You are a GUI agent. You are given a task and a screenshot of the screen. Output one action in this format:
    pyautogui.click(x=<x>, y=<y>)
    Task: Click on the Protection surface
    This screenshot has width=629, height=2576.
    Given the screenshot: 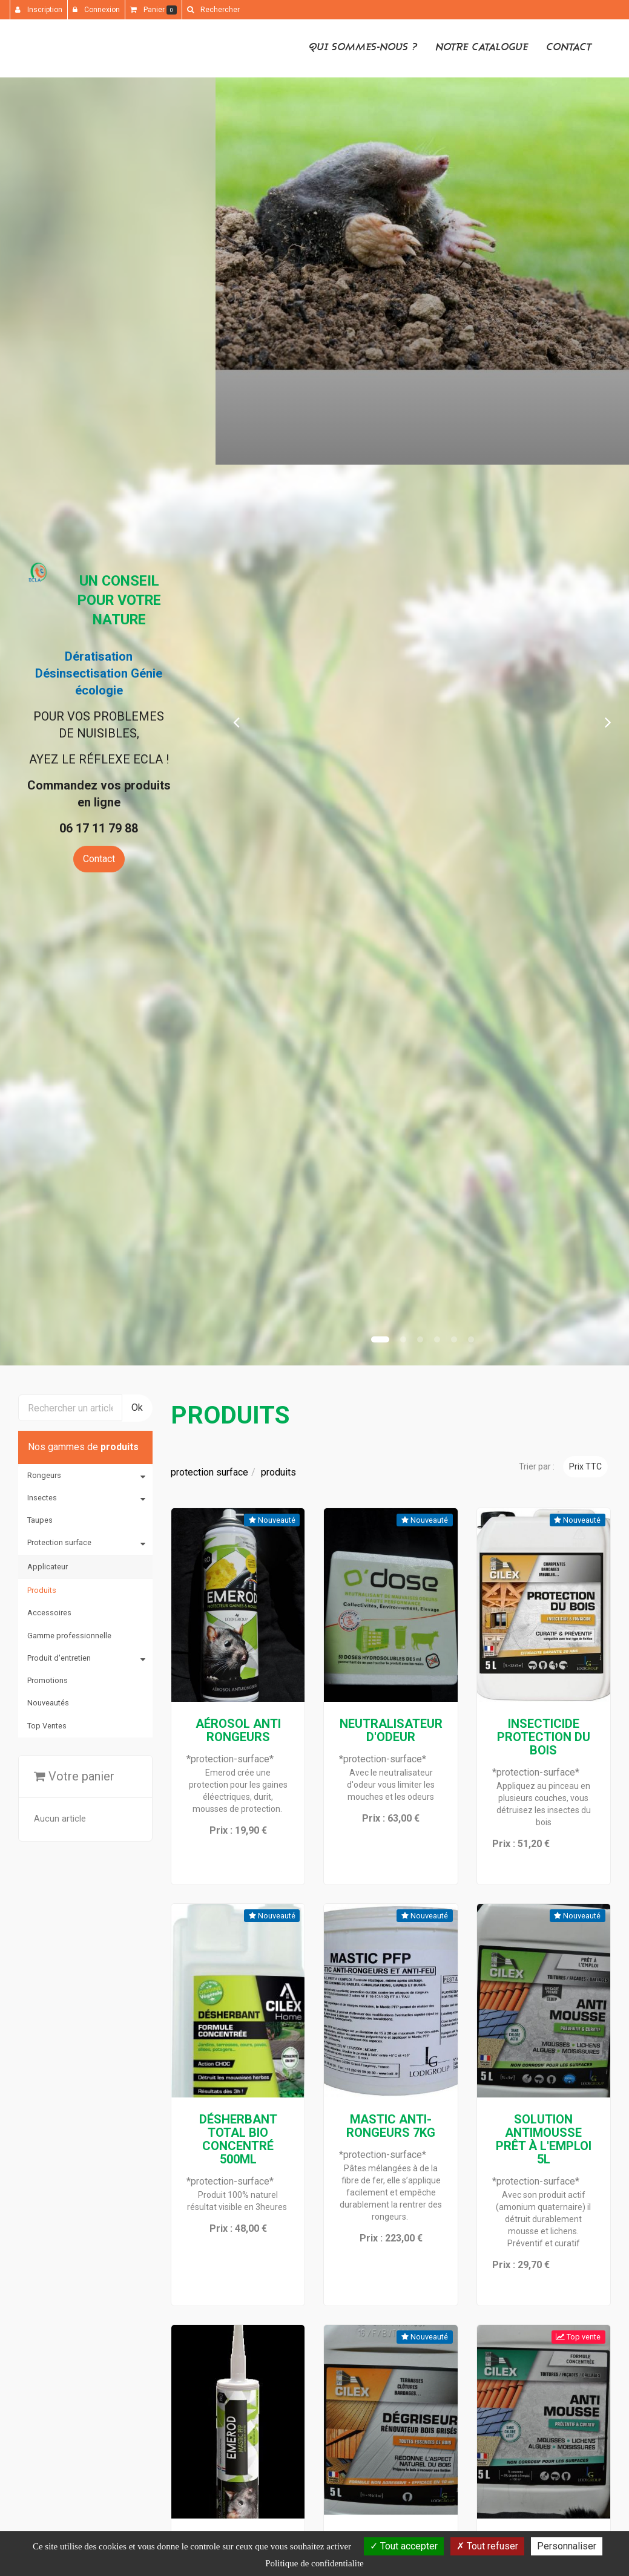 What is the action you would take?
    pyautogui.click(x=59, y=1542)
    